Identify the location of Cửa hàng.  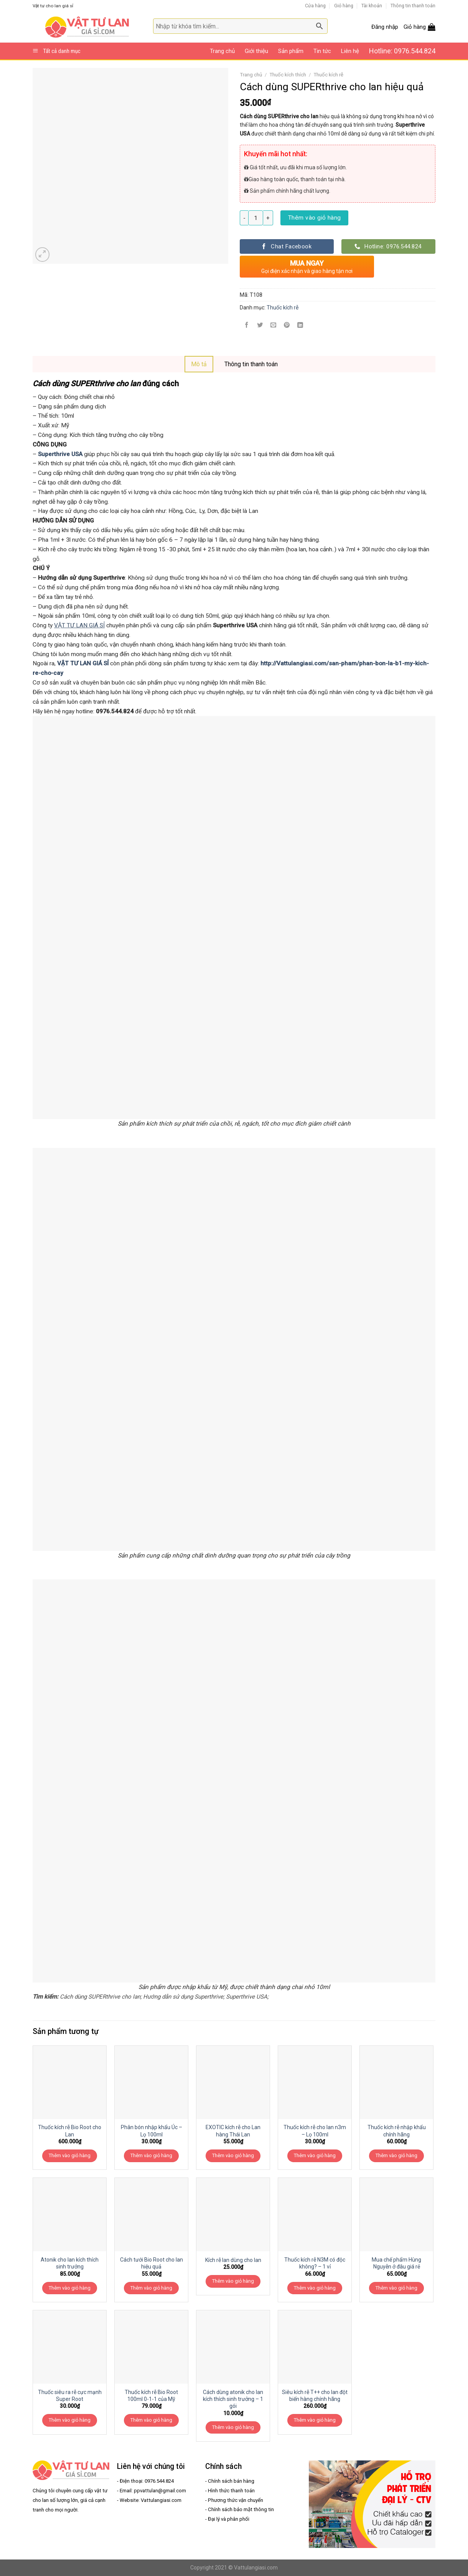
(315, 5).